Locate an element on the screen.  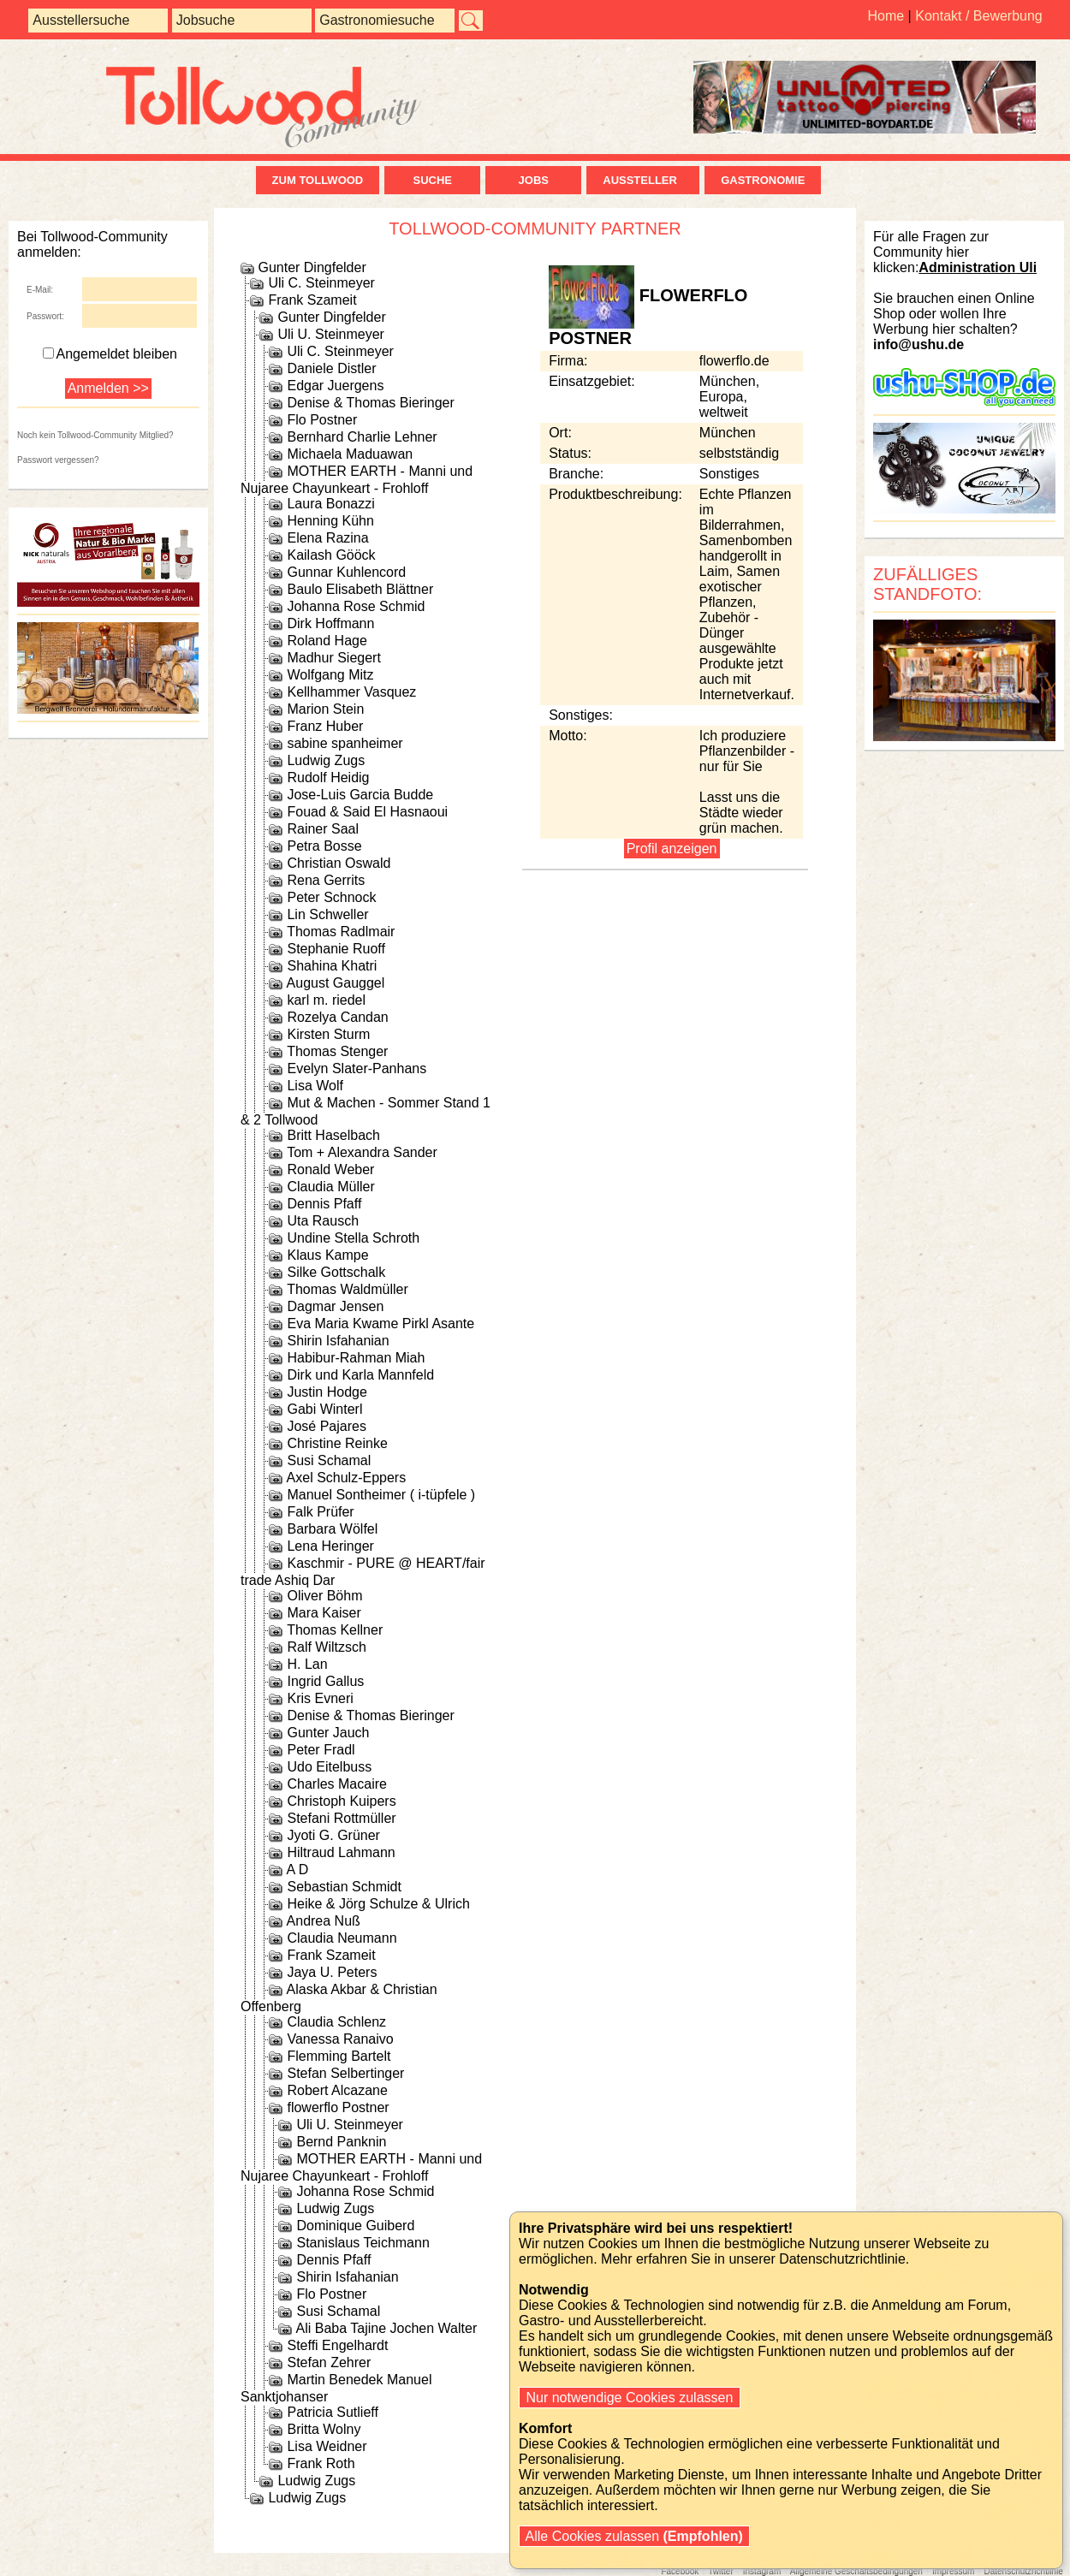
Manuel Sontheimer ( i-tüpfele ) is located at coordinates (381, 1494).